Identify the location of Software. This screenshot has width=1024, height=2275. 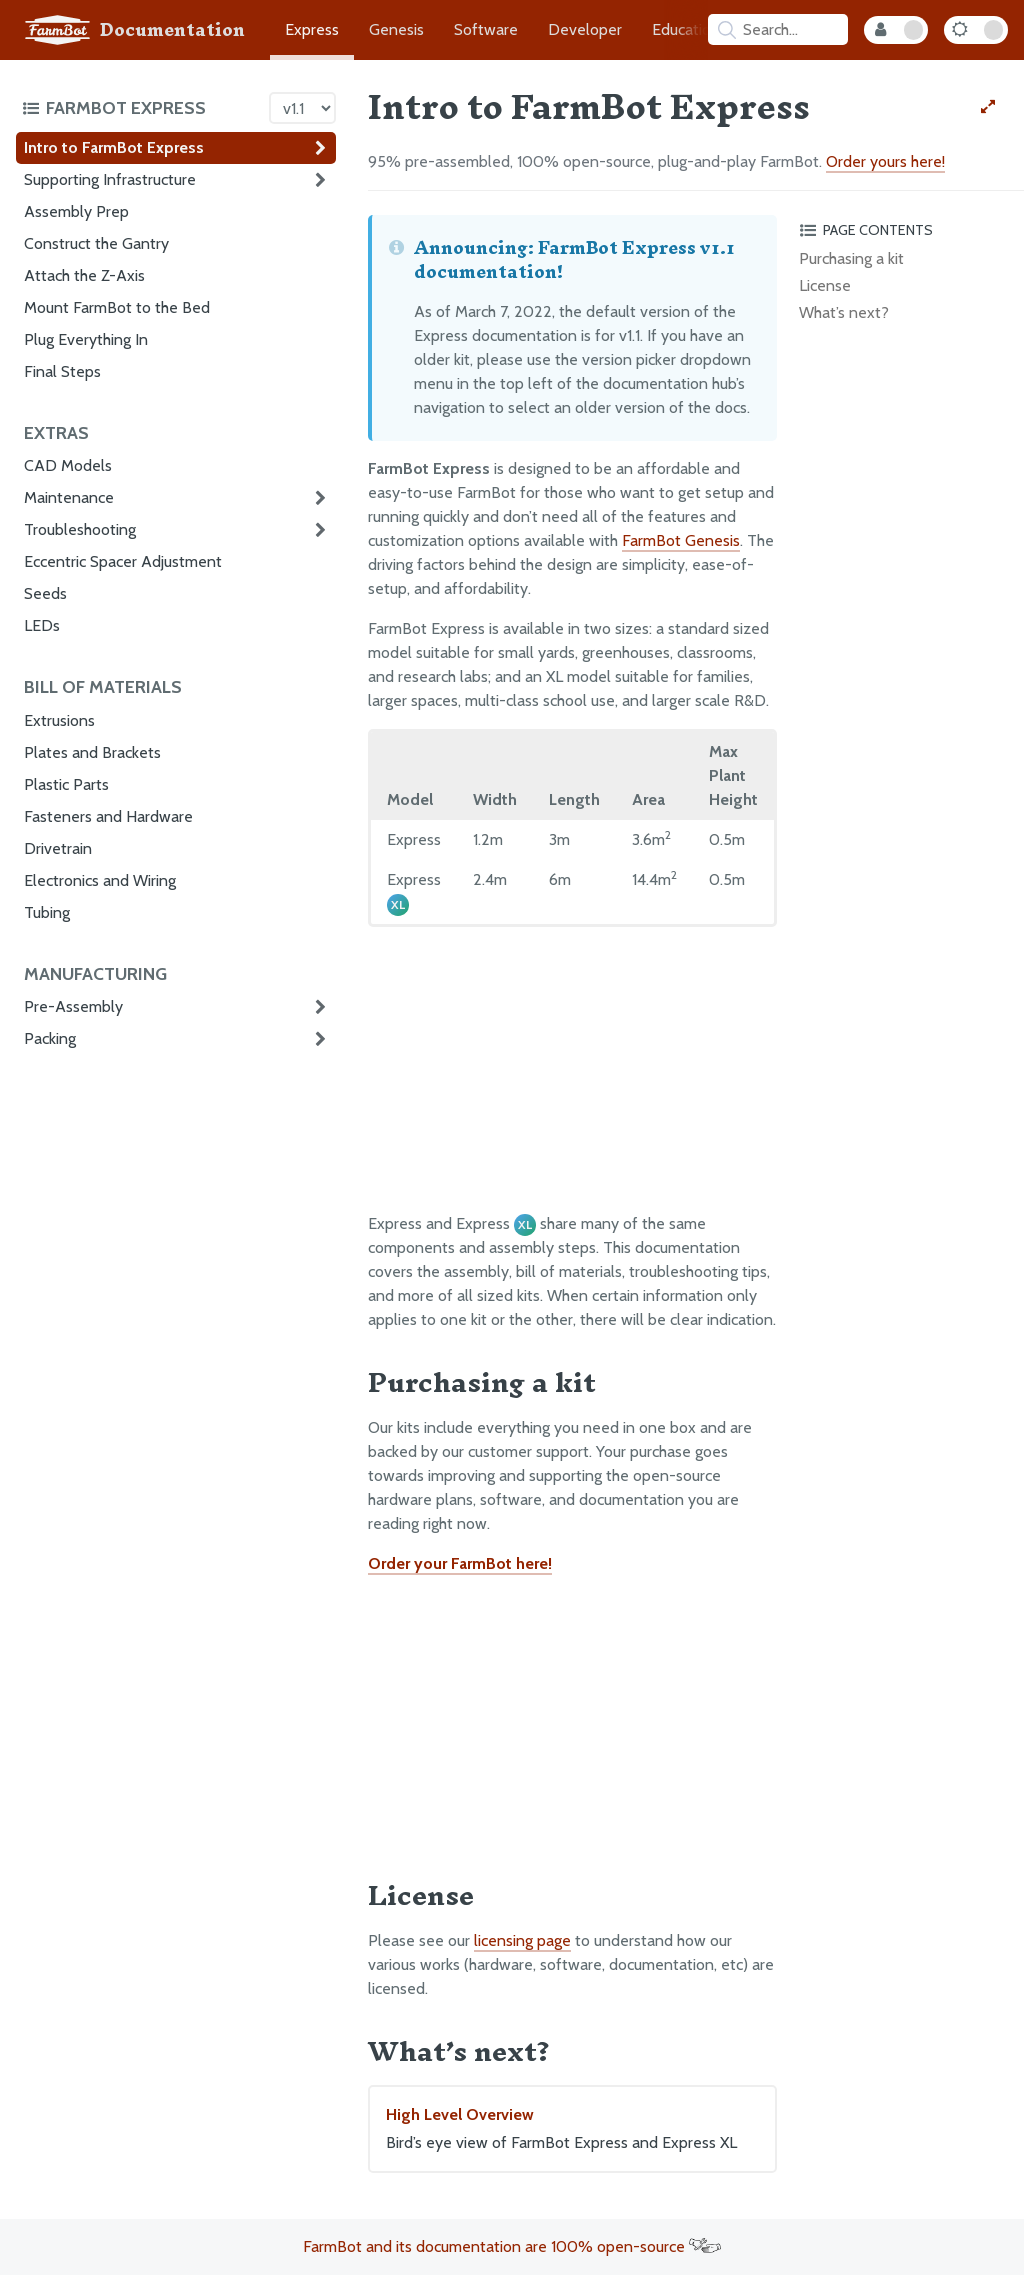
(486, 29).